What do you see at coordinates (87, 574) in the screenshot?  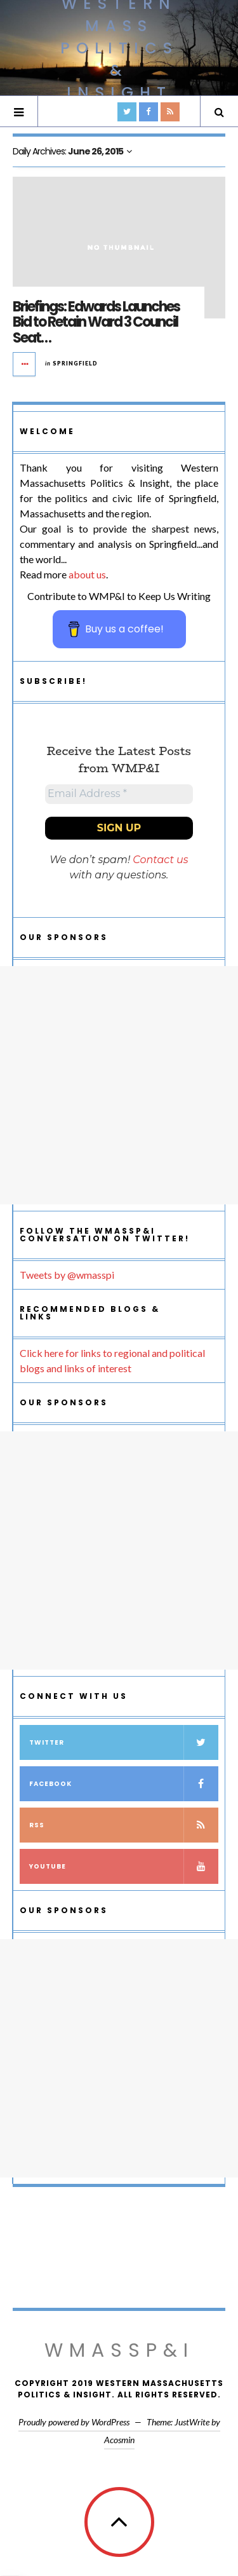 I see `about us` at bounding box center [87, 574].